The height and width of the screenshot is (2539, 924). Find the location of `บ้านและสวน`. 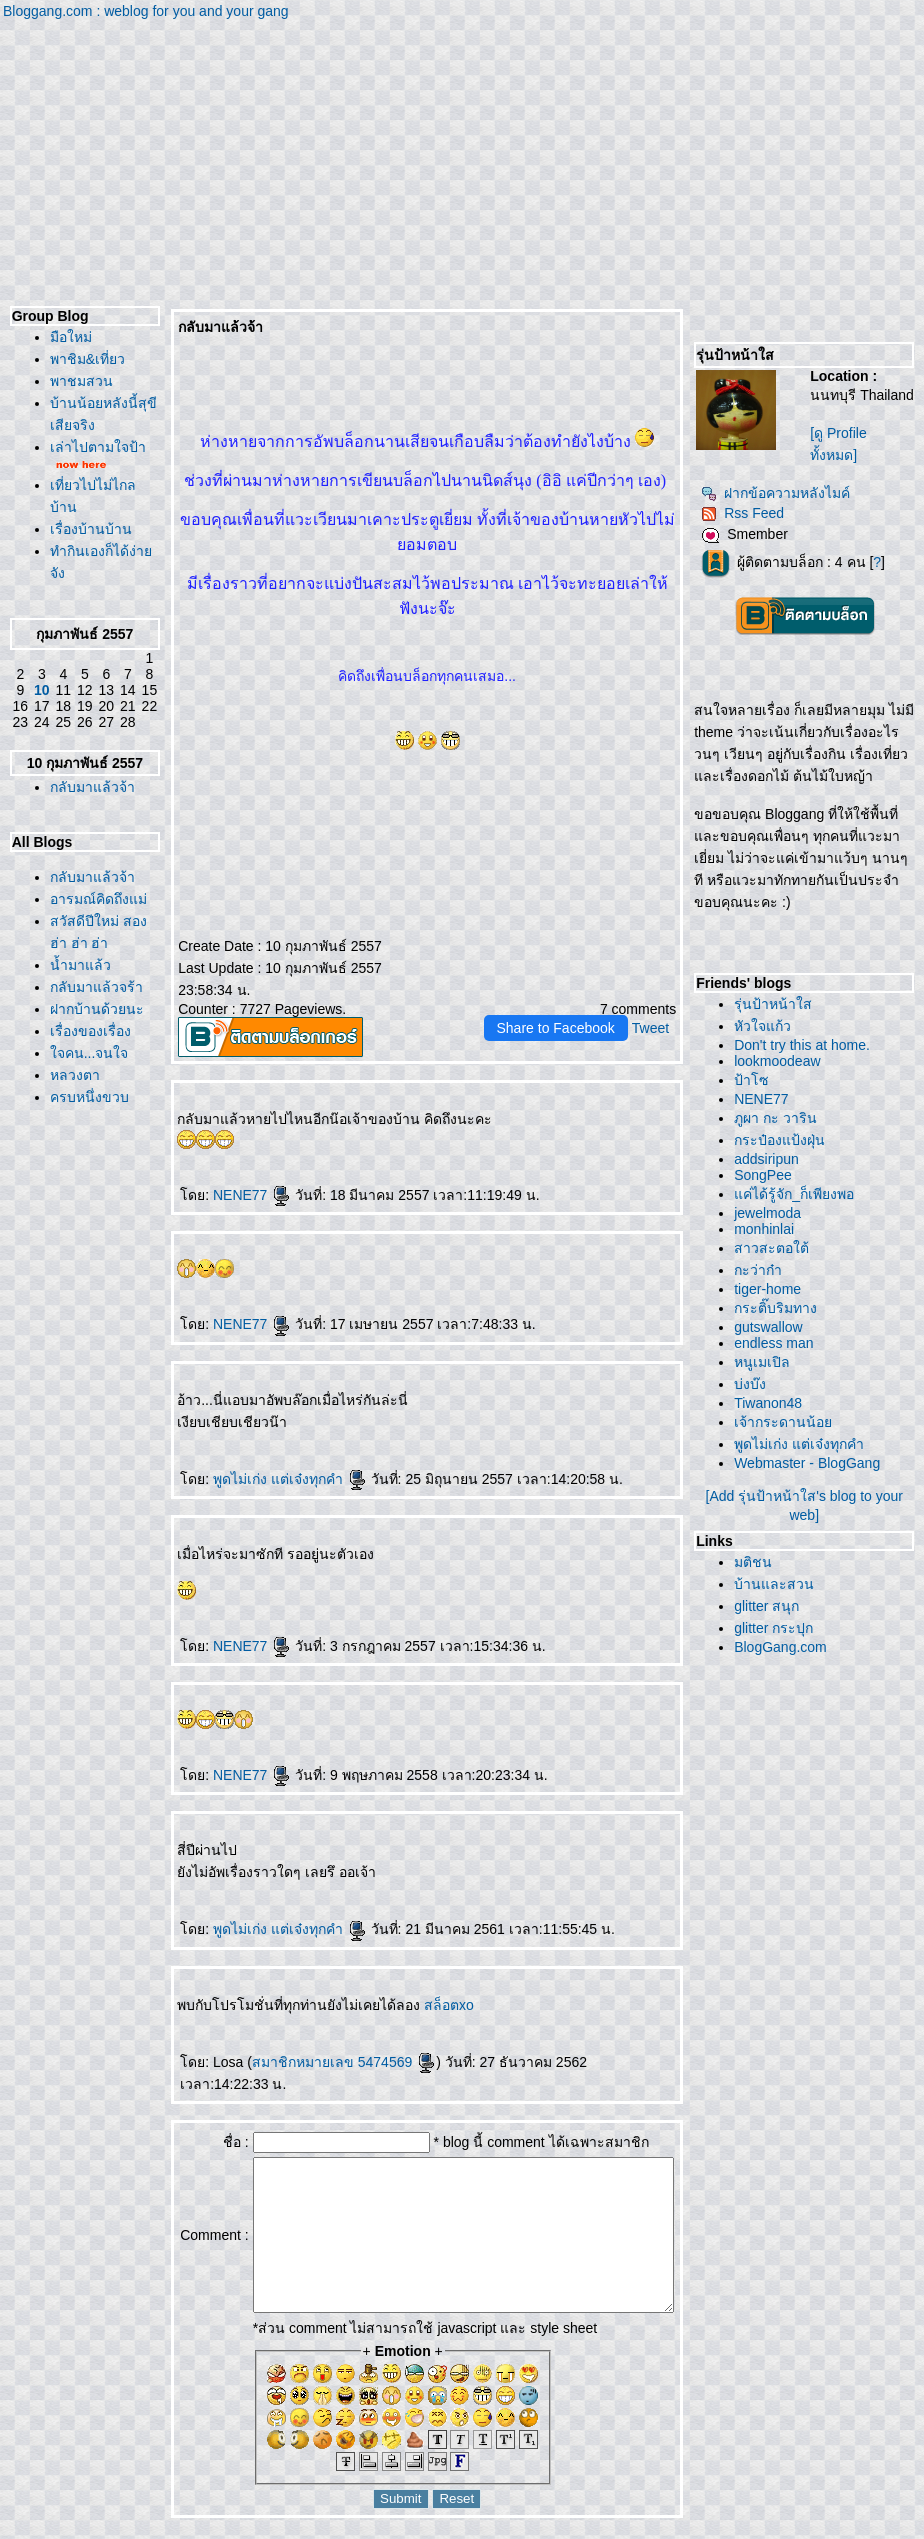

บ้านและสวน is located at coordinates (779, 1584).